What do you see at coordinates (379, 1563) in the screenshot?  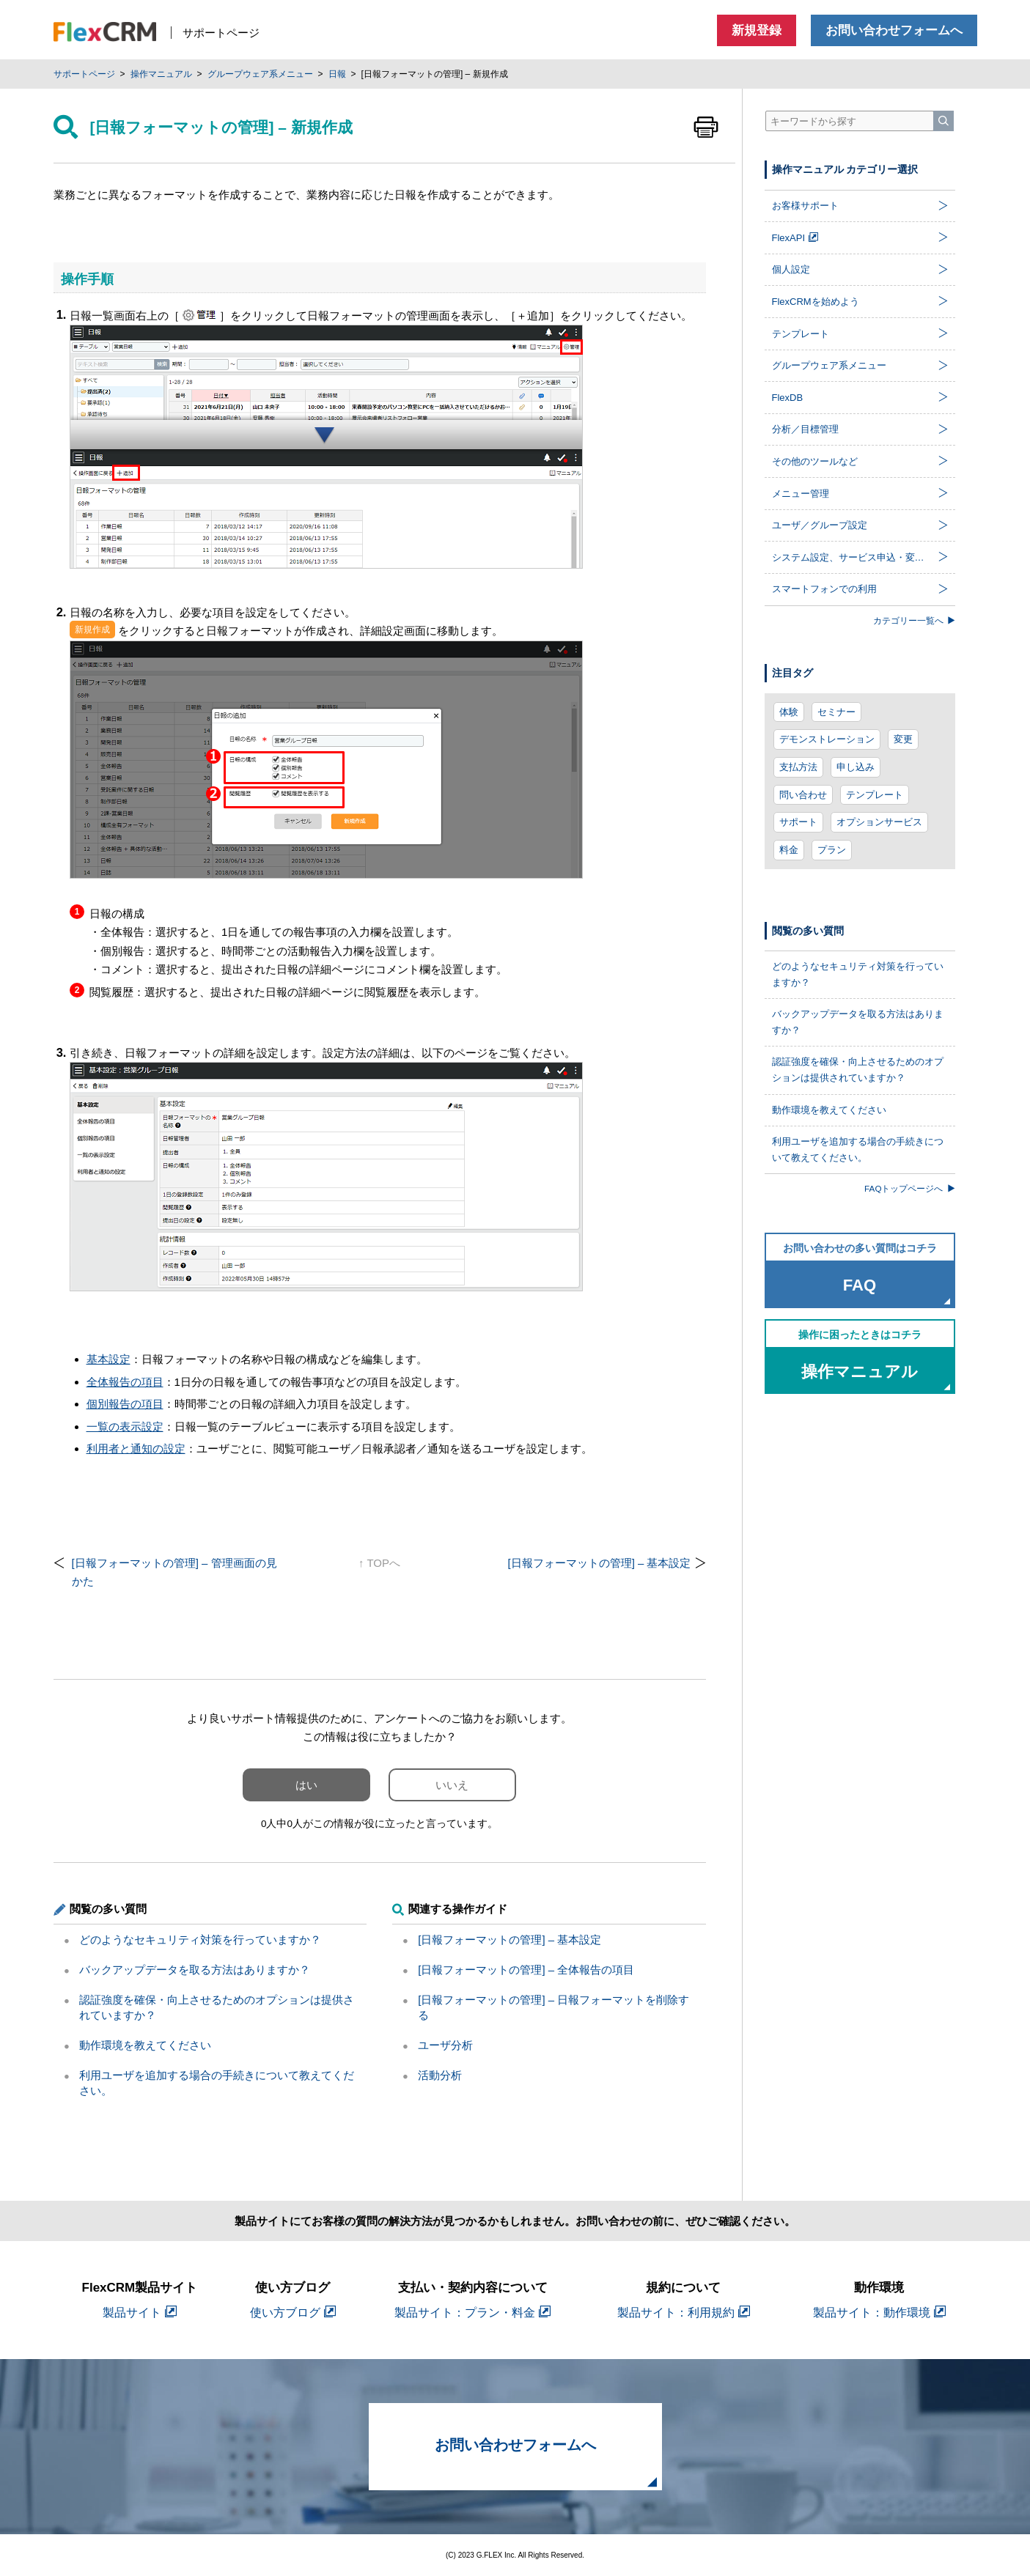 I see `↑ TOPへ` at bounding box center [379, 1563].